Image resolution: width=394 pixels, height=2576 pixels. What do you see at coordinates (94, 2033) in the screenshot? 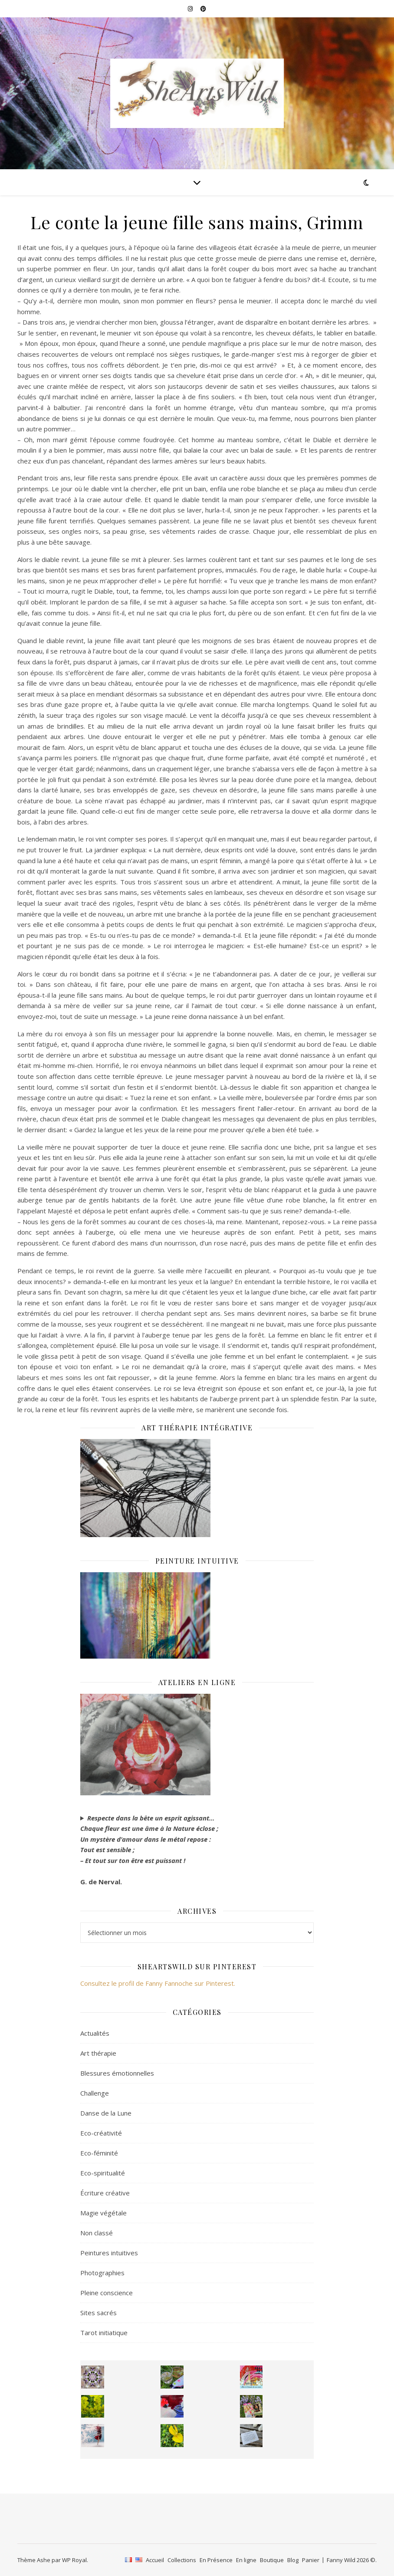
I see `Actualités` at bounding box center [94, 2033].